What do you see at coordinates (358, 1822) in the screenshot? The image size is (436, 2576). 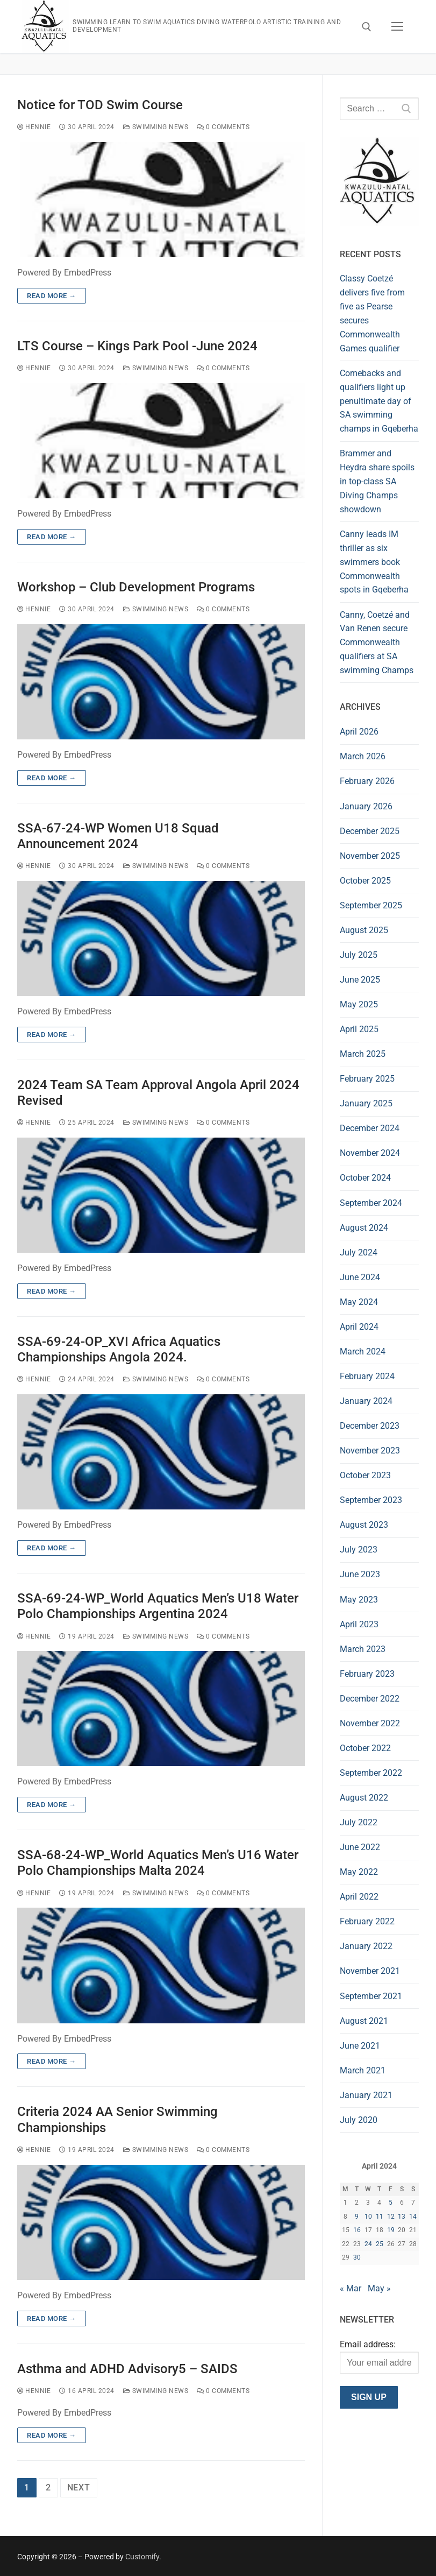 I see `July 2022` at bounding box center [358, 1822].